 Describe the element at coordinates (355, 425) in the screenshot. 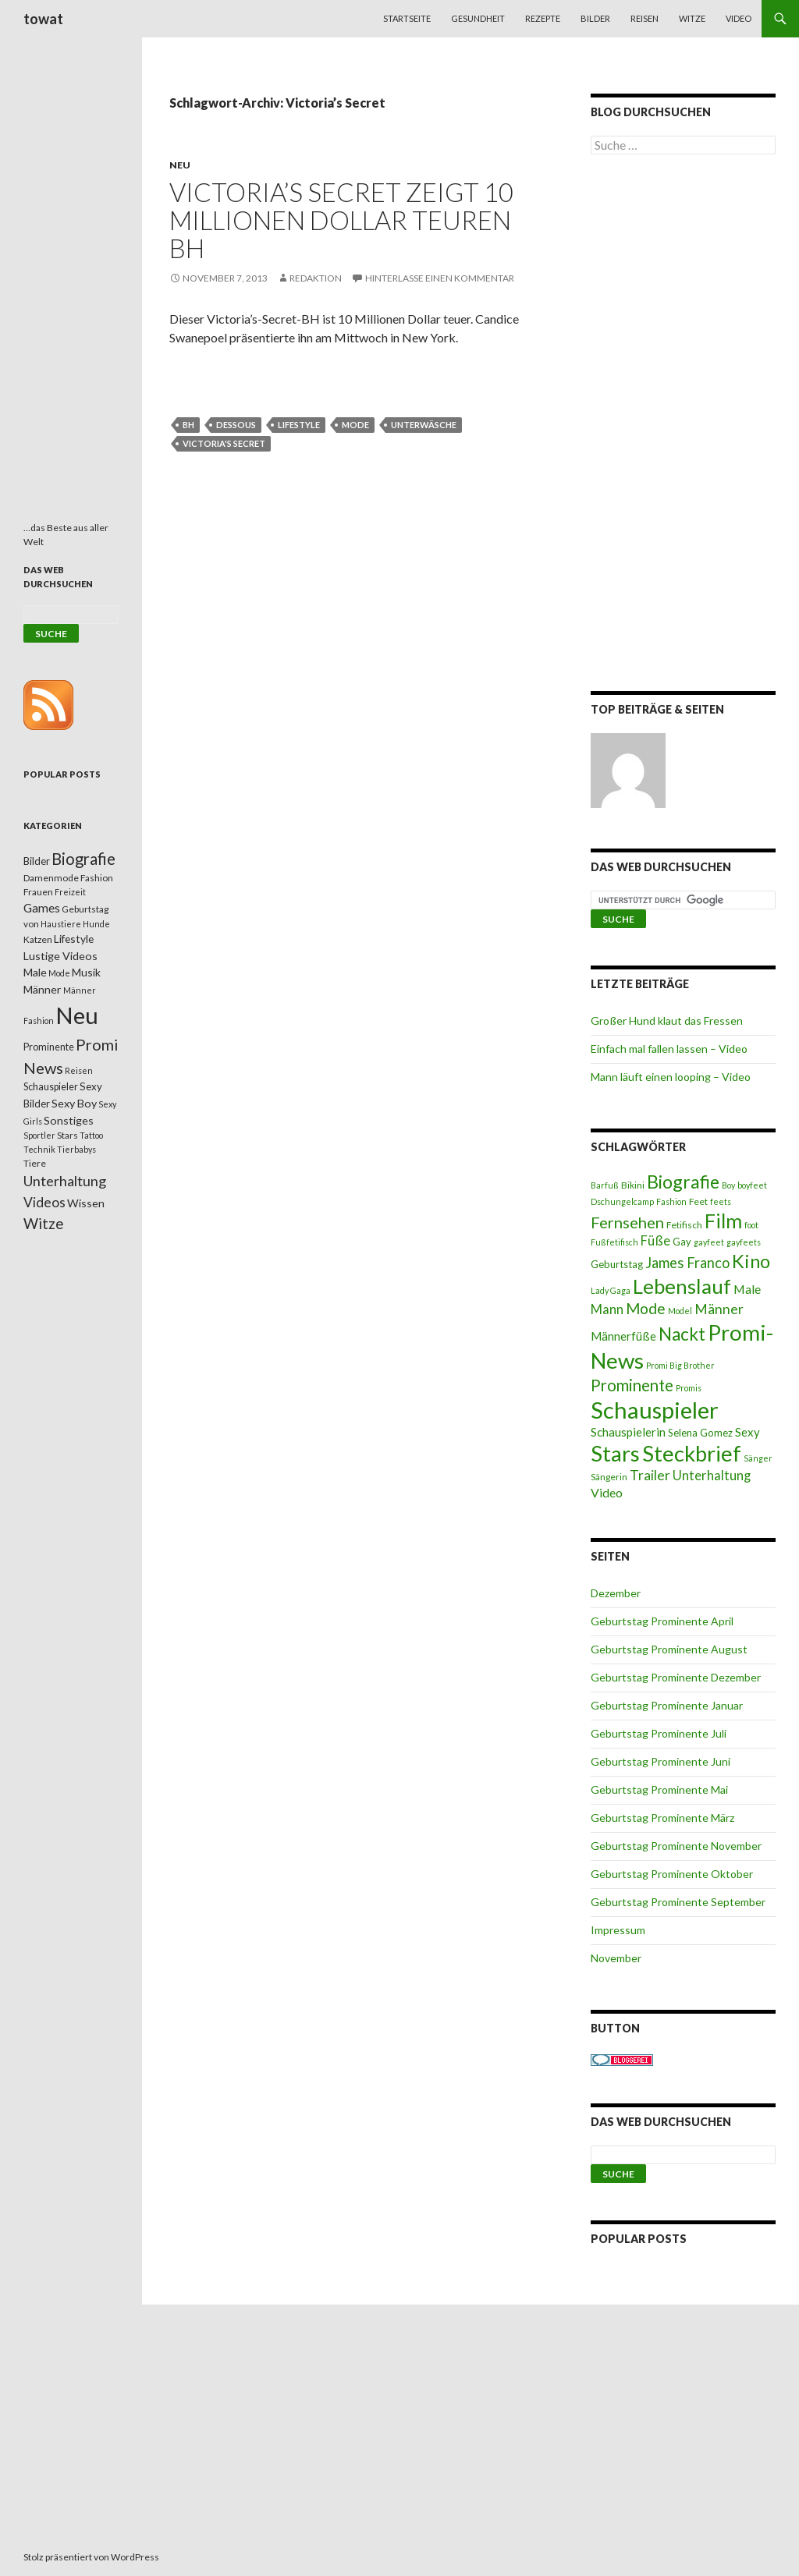

I see `Mode` at that location.